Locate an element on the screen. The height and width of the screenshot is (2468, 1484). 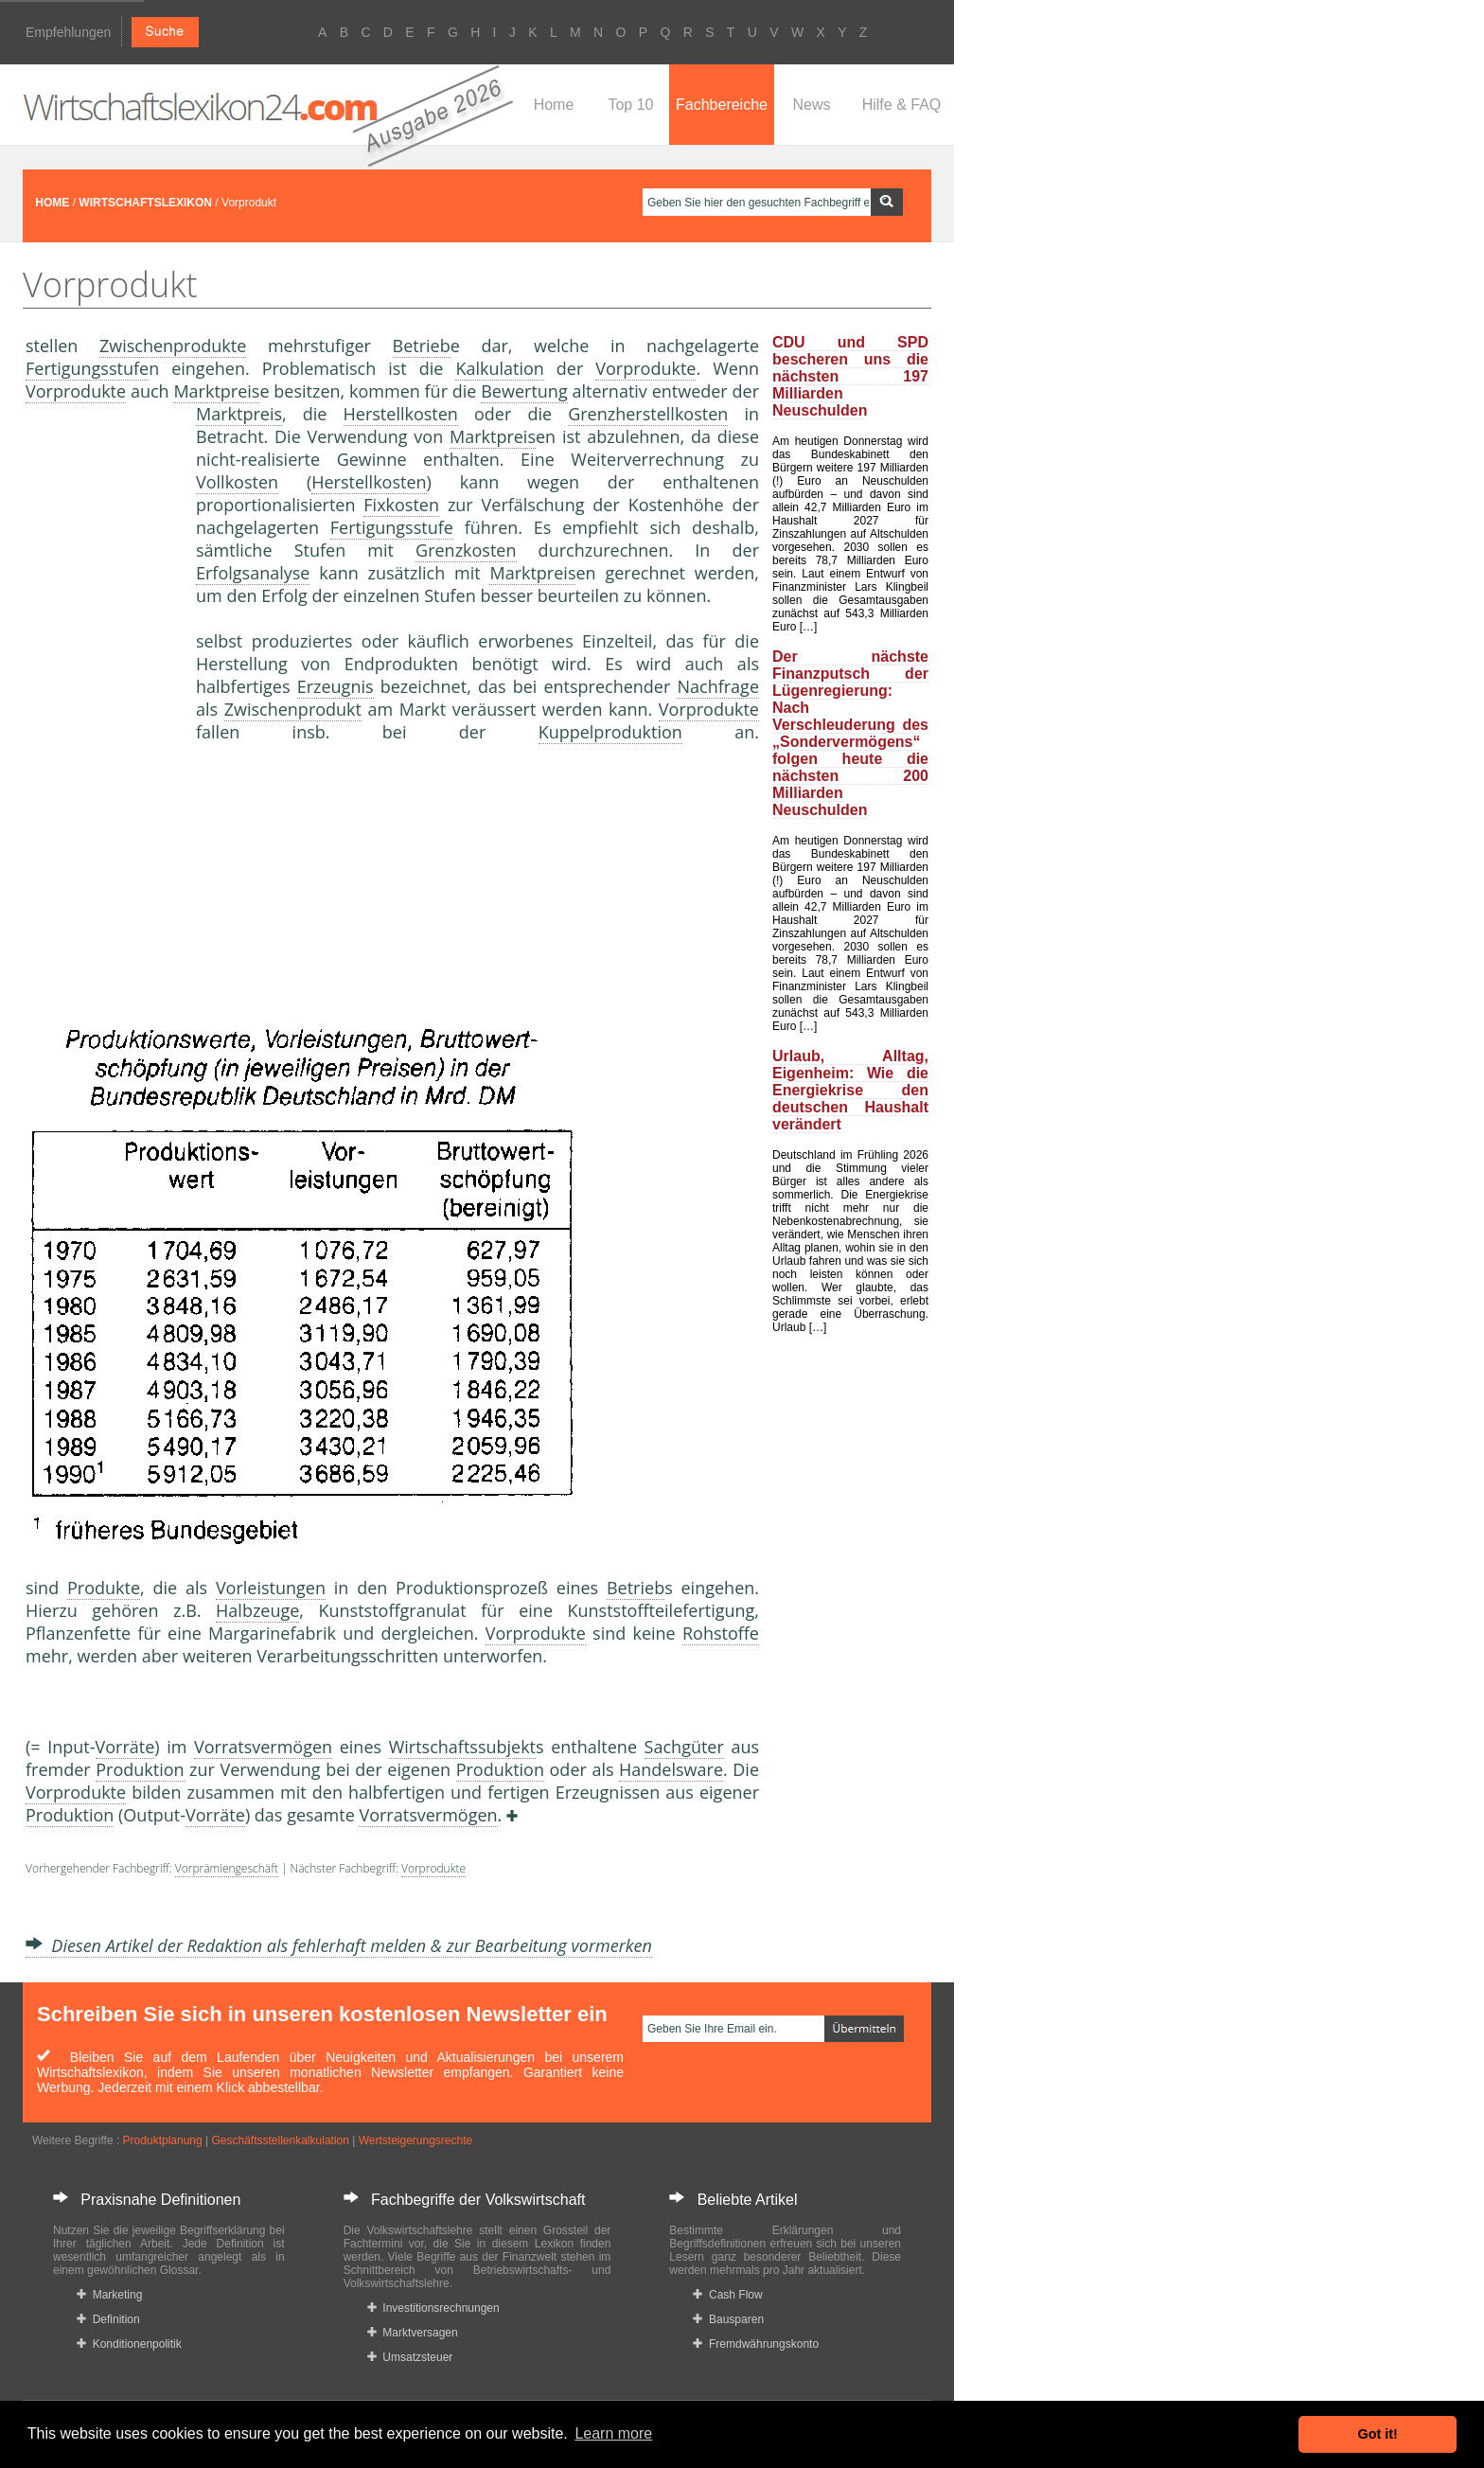
Produktplanung is located at coordinates (163, 2140).